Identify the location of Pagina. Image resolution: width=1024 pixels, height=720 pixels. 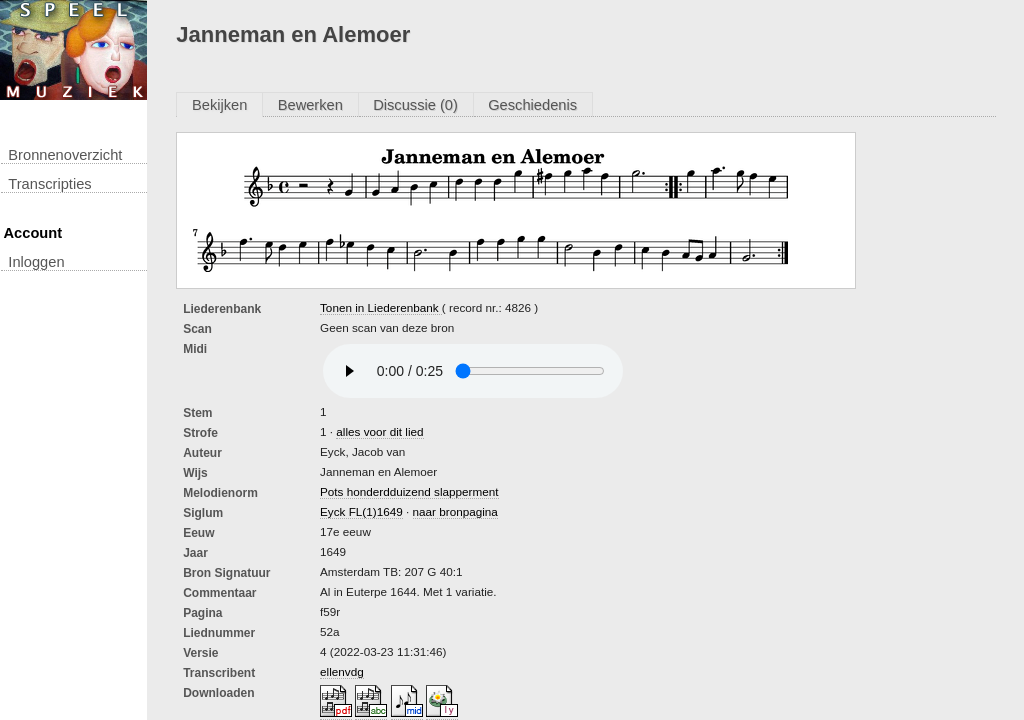
(202, 613).